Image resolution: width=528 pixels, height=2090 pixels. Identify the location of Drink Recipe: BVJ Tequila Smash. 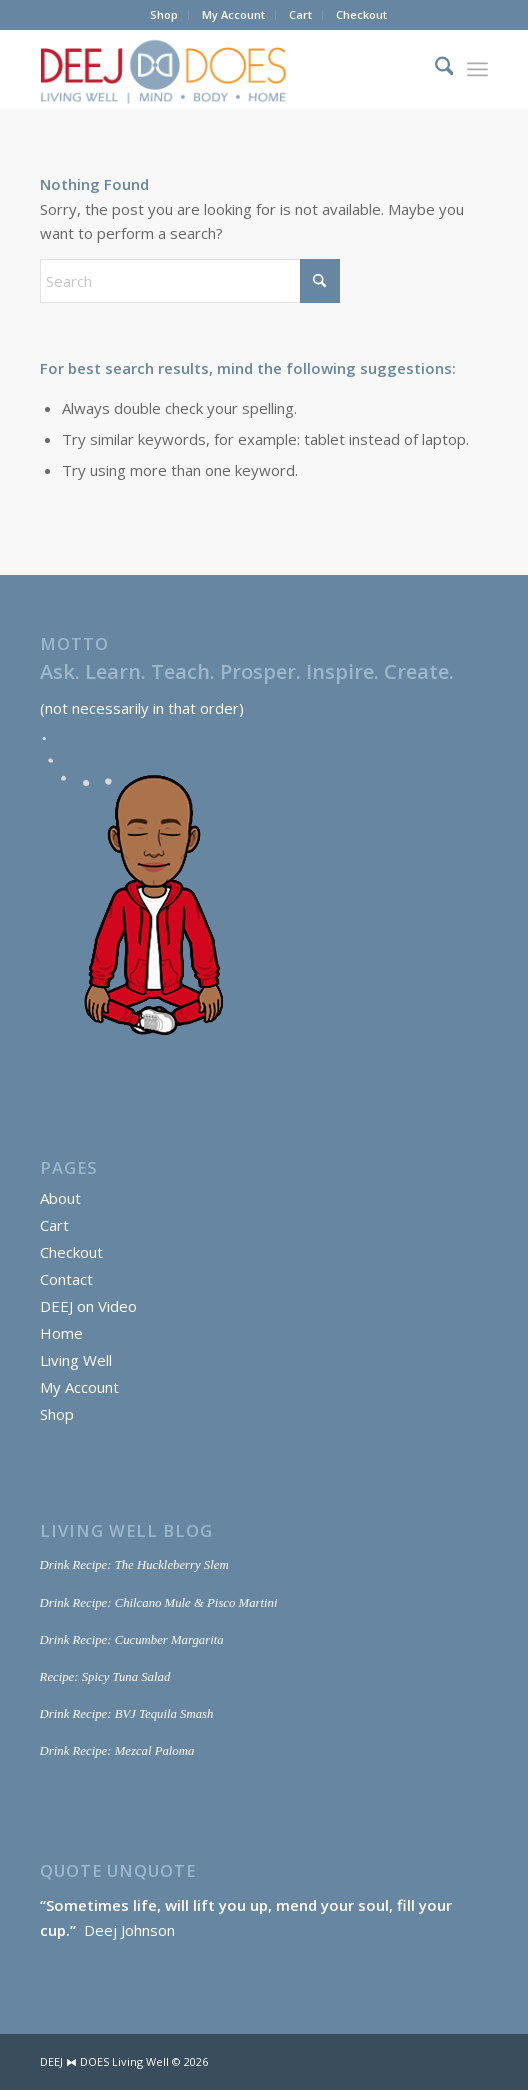
(127, 1714).